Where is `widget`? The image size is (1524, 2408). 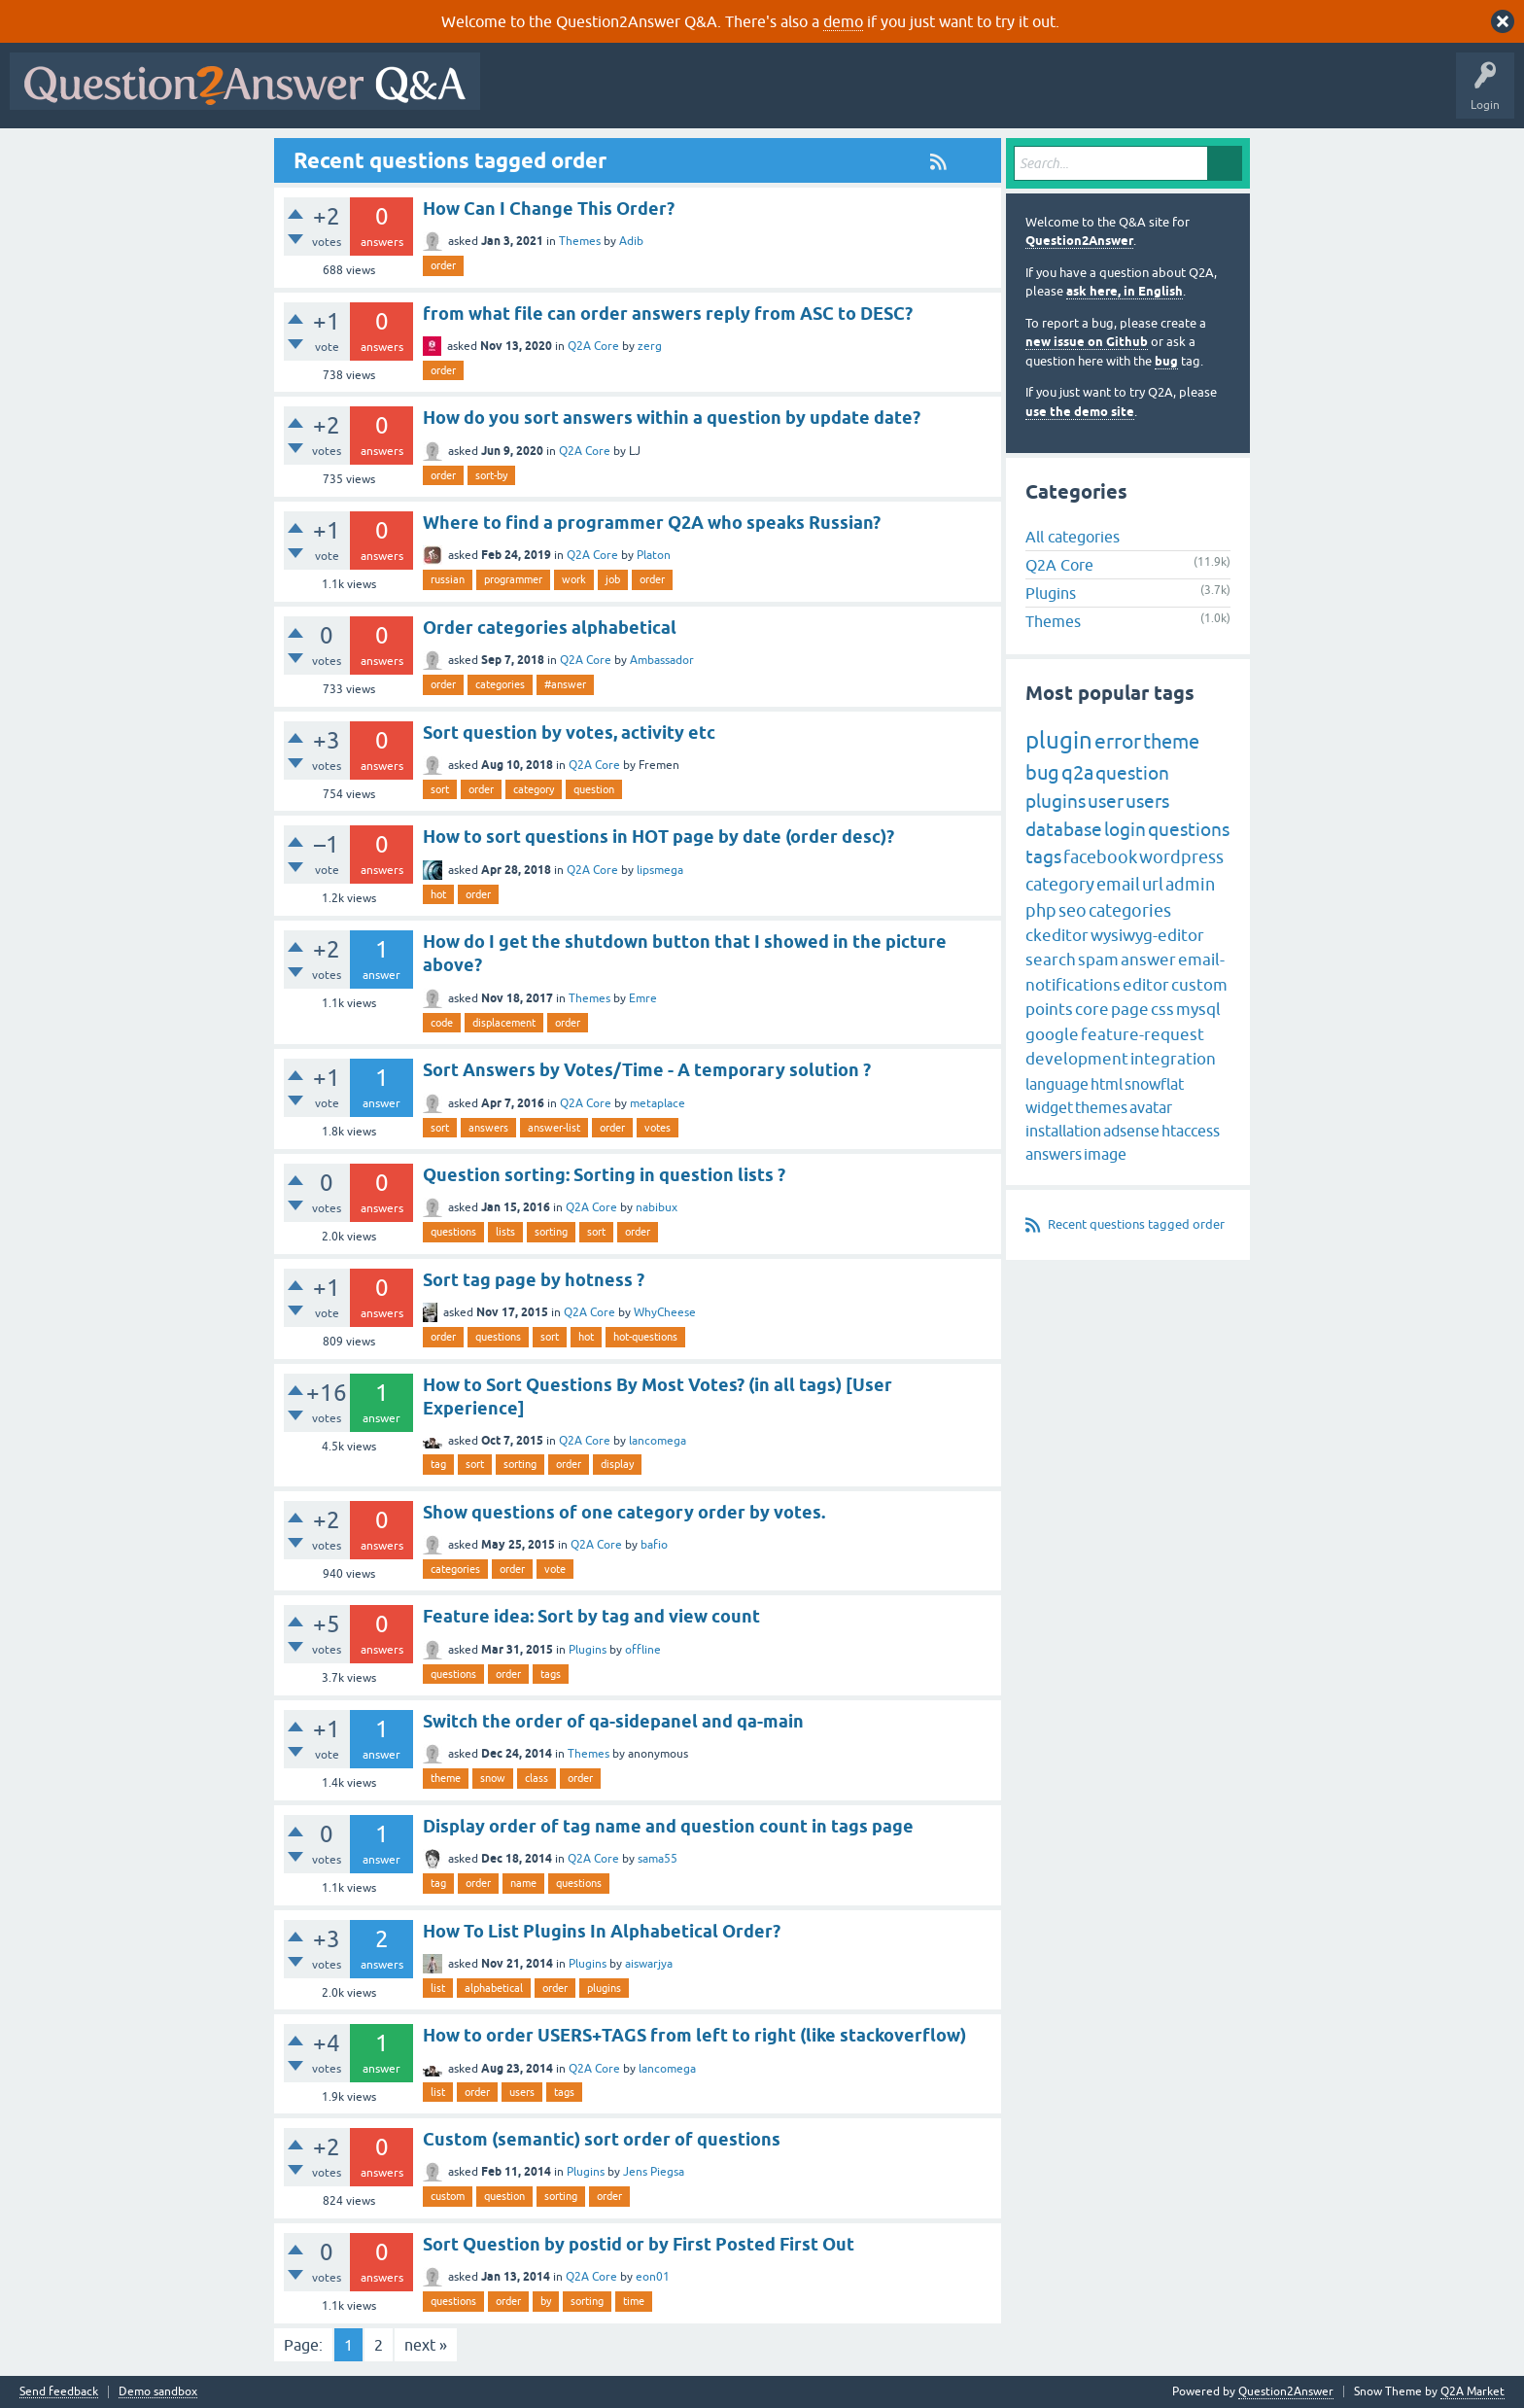
widget is located at coordinates (1049, 1107).